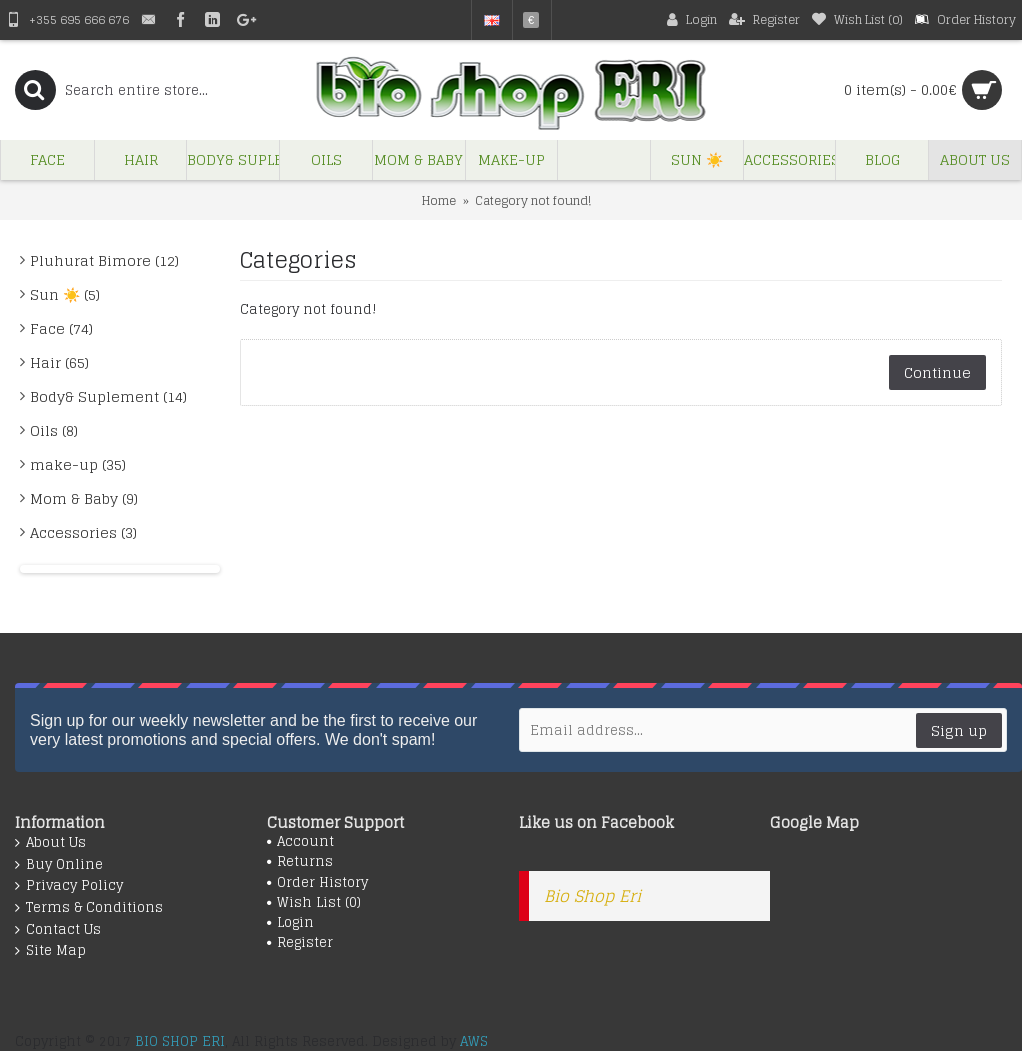 The height and width of the screenshot is (1053, 1022). I want to click on Returns, so click(300, 862).